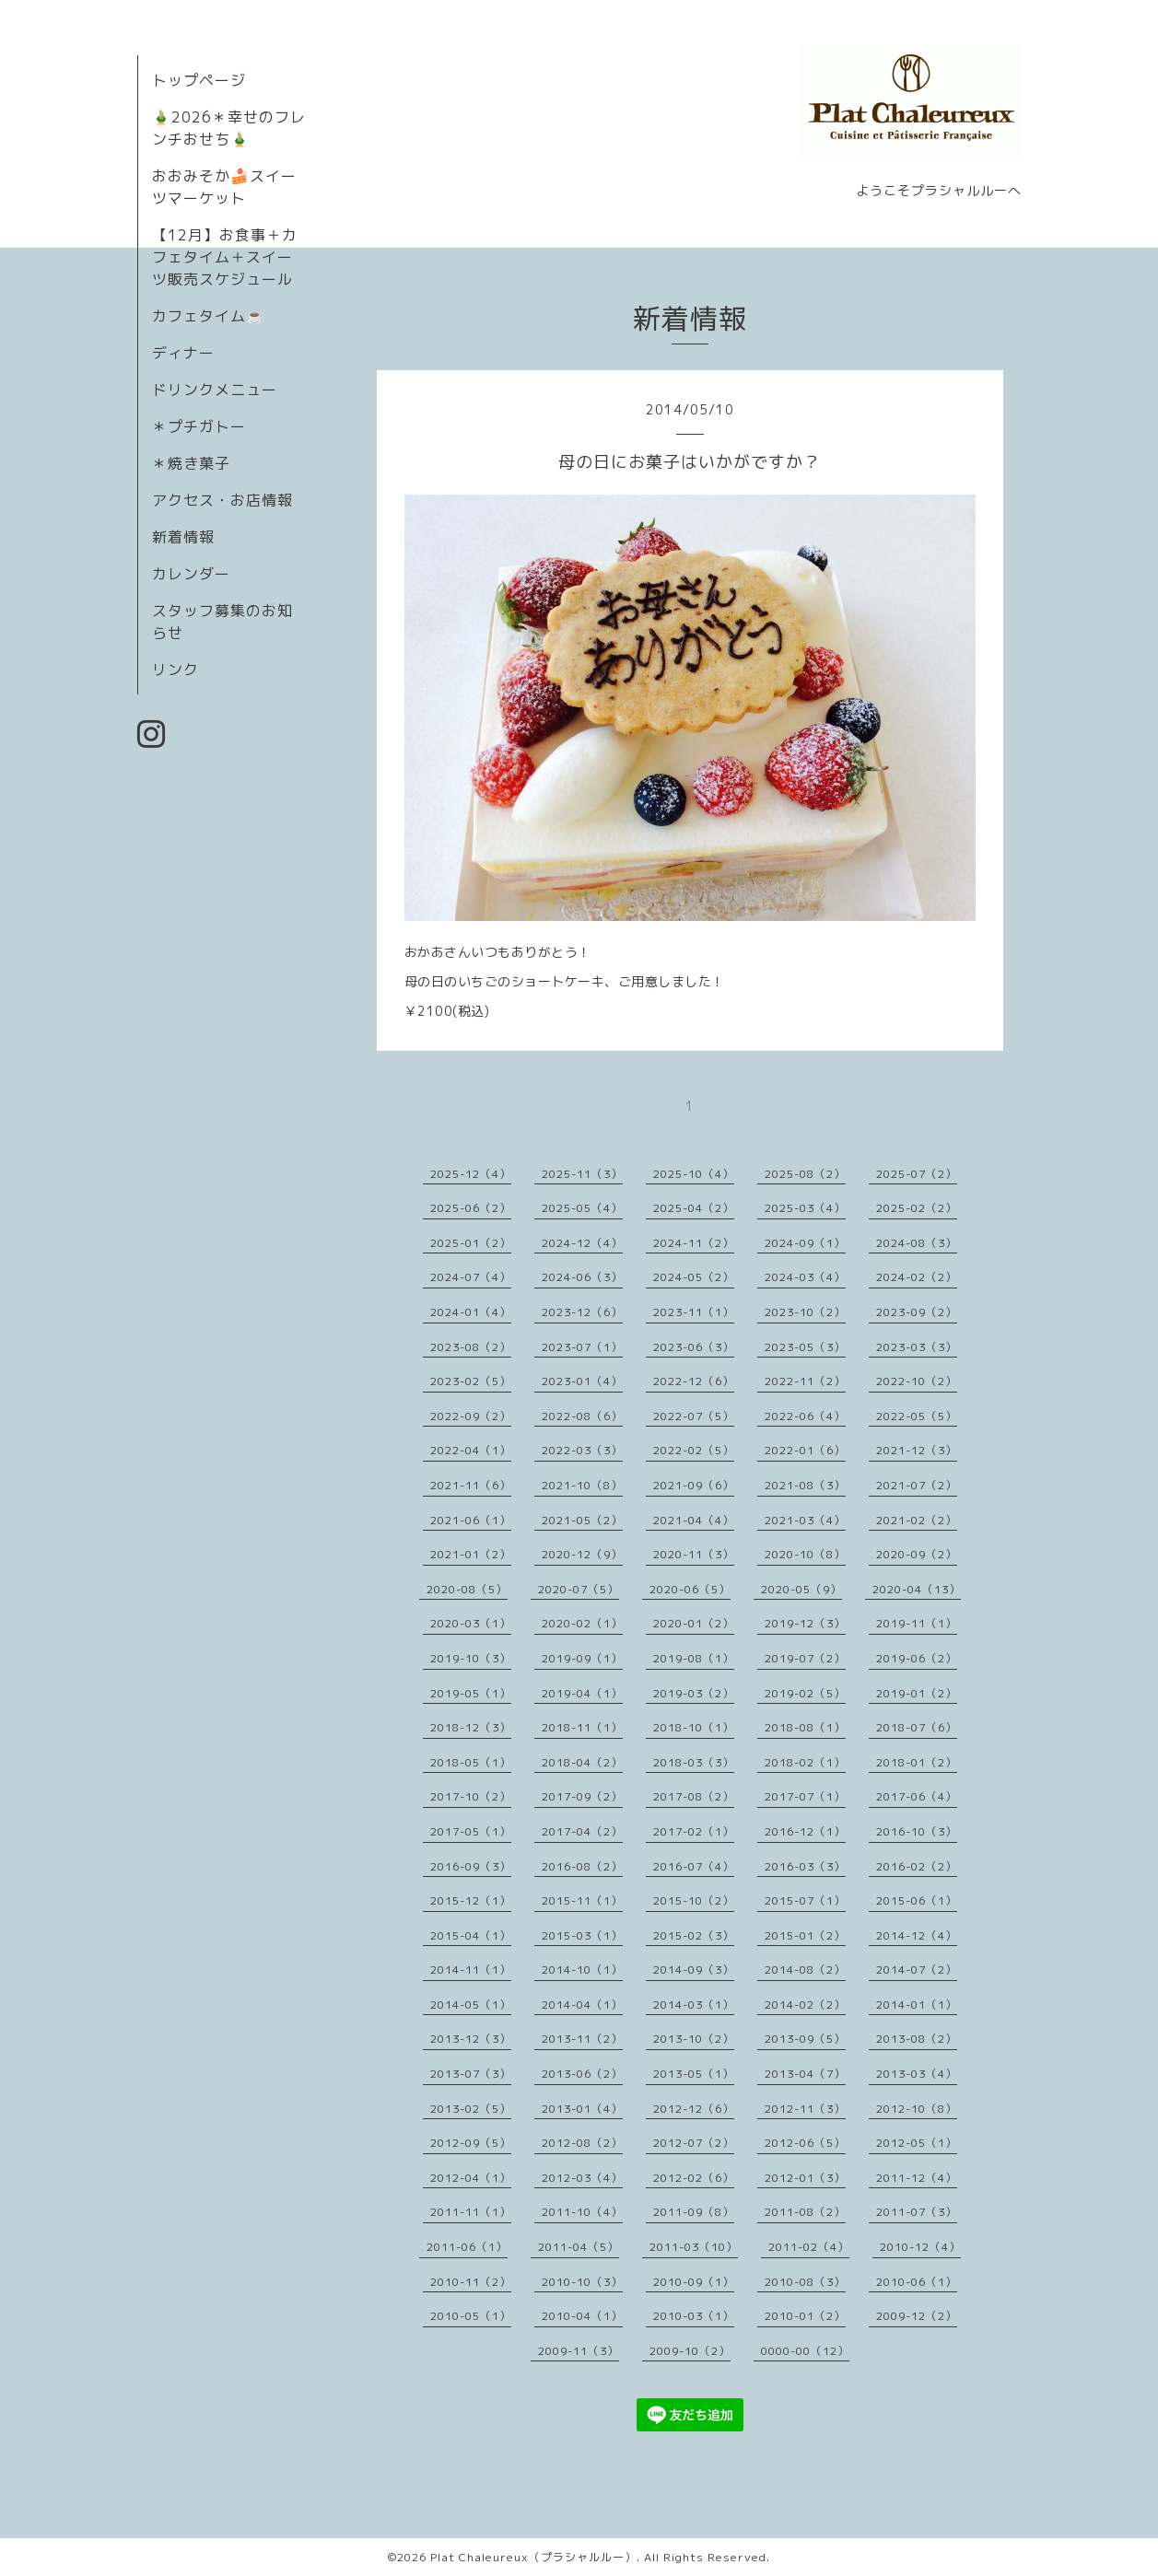 The width and height of the screenshot is (1158, 2576). Describe the element at coordinates (805, 1623) in the screenshot. I see `2019-12（3）` at that location.